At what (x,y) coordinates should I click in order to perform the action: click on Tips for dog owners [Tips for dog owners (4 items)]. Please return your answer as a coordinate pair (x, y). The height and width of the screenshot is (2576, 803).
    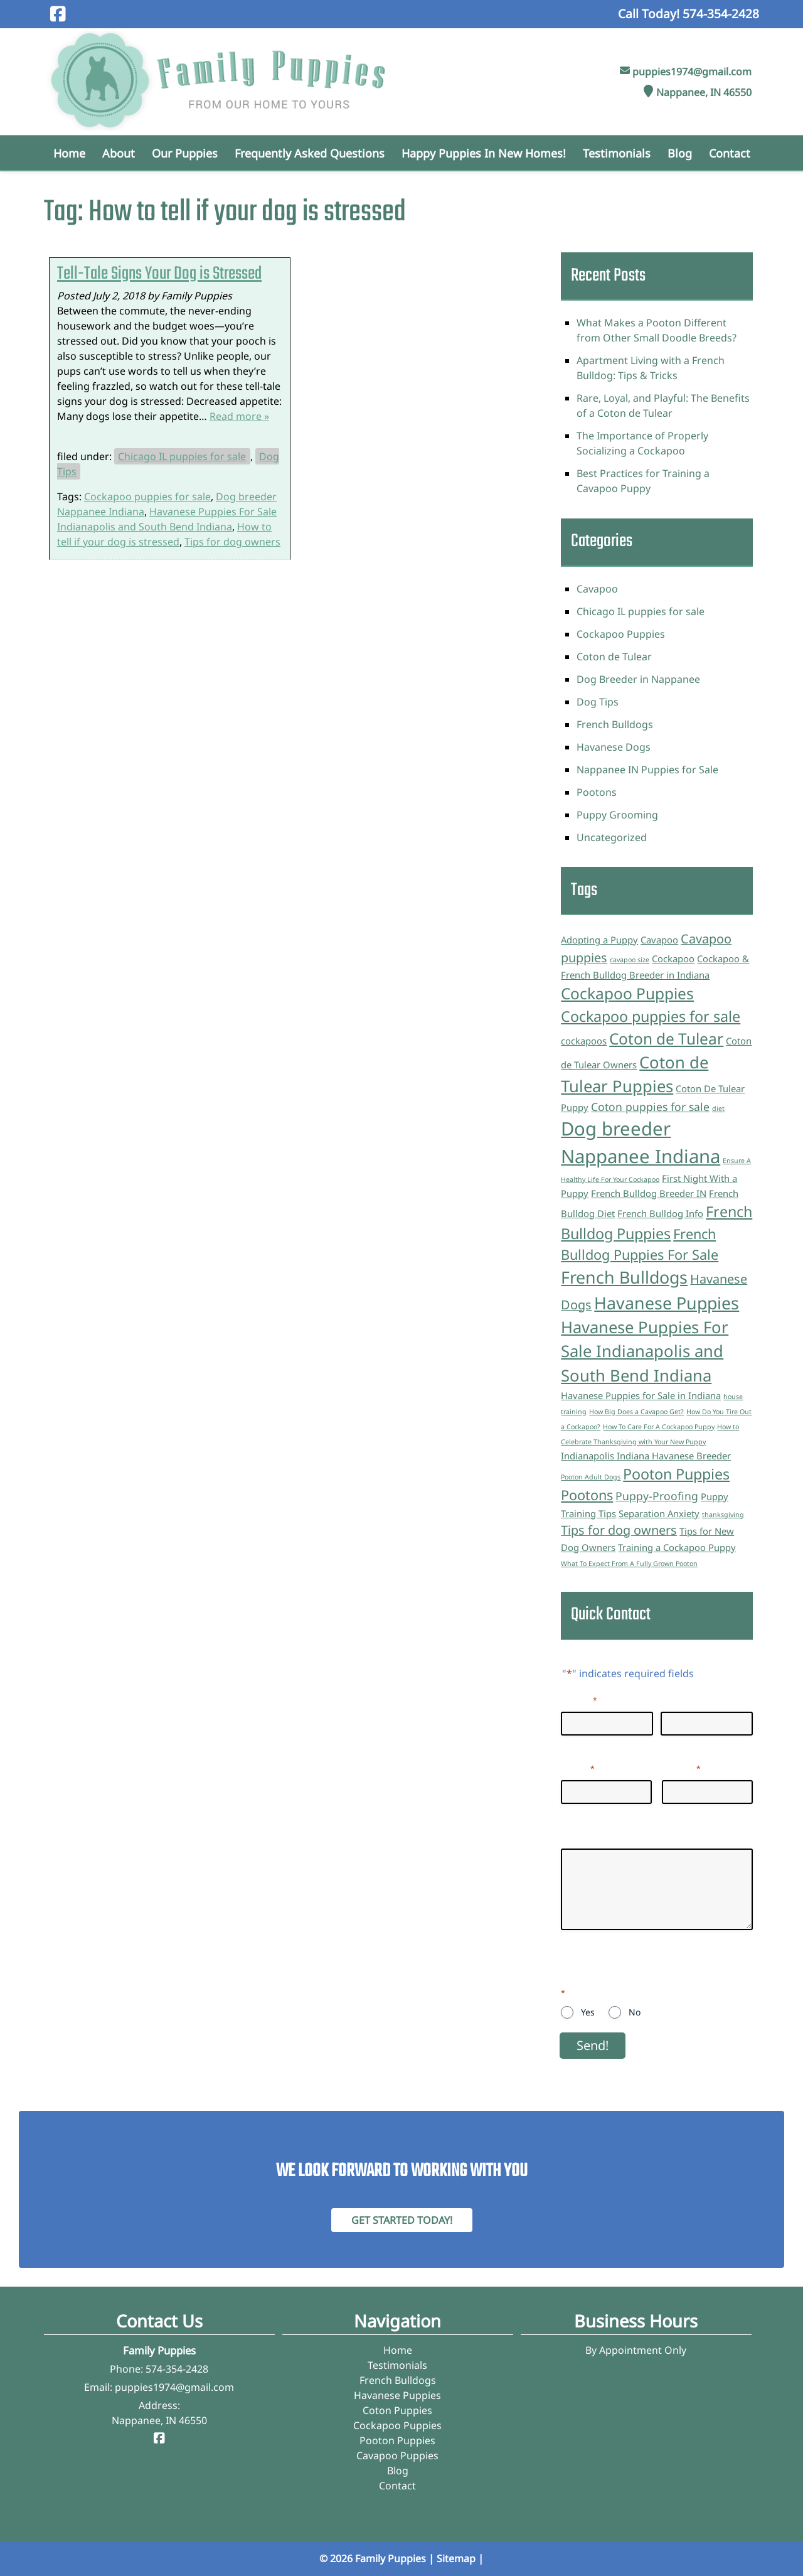
    Looking at the image, I should click on (619, 1529).